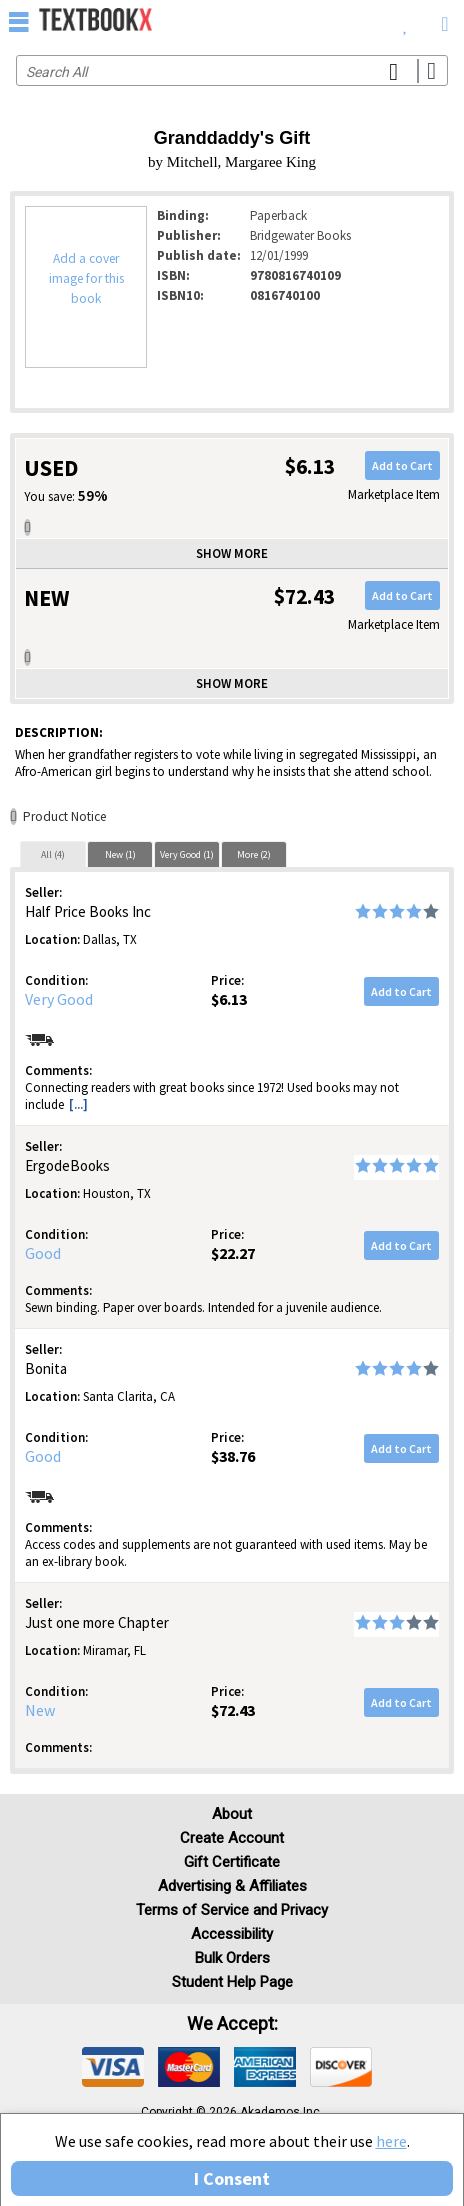 The width and height of the screenshot is (464, 2206). I want to click on [menuitem], so click(405, 20).